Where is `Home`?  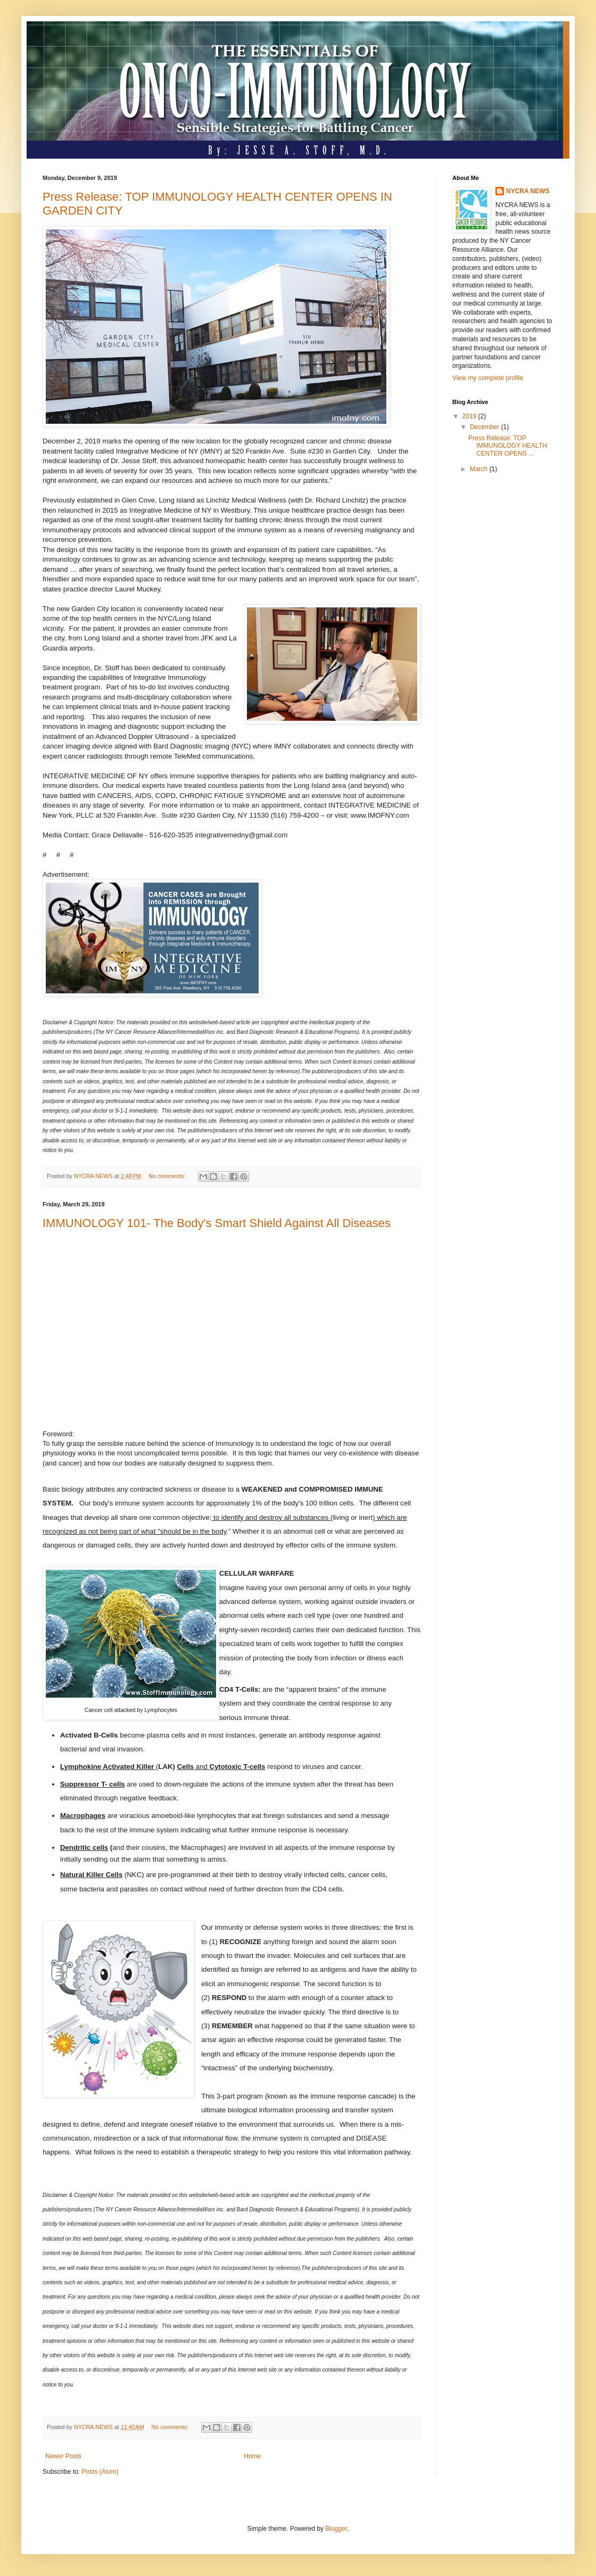 Home is located at coordinates (252, 2456).